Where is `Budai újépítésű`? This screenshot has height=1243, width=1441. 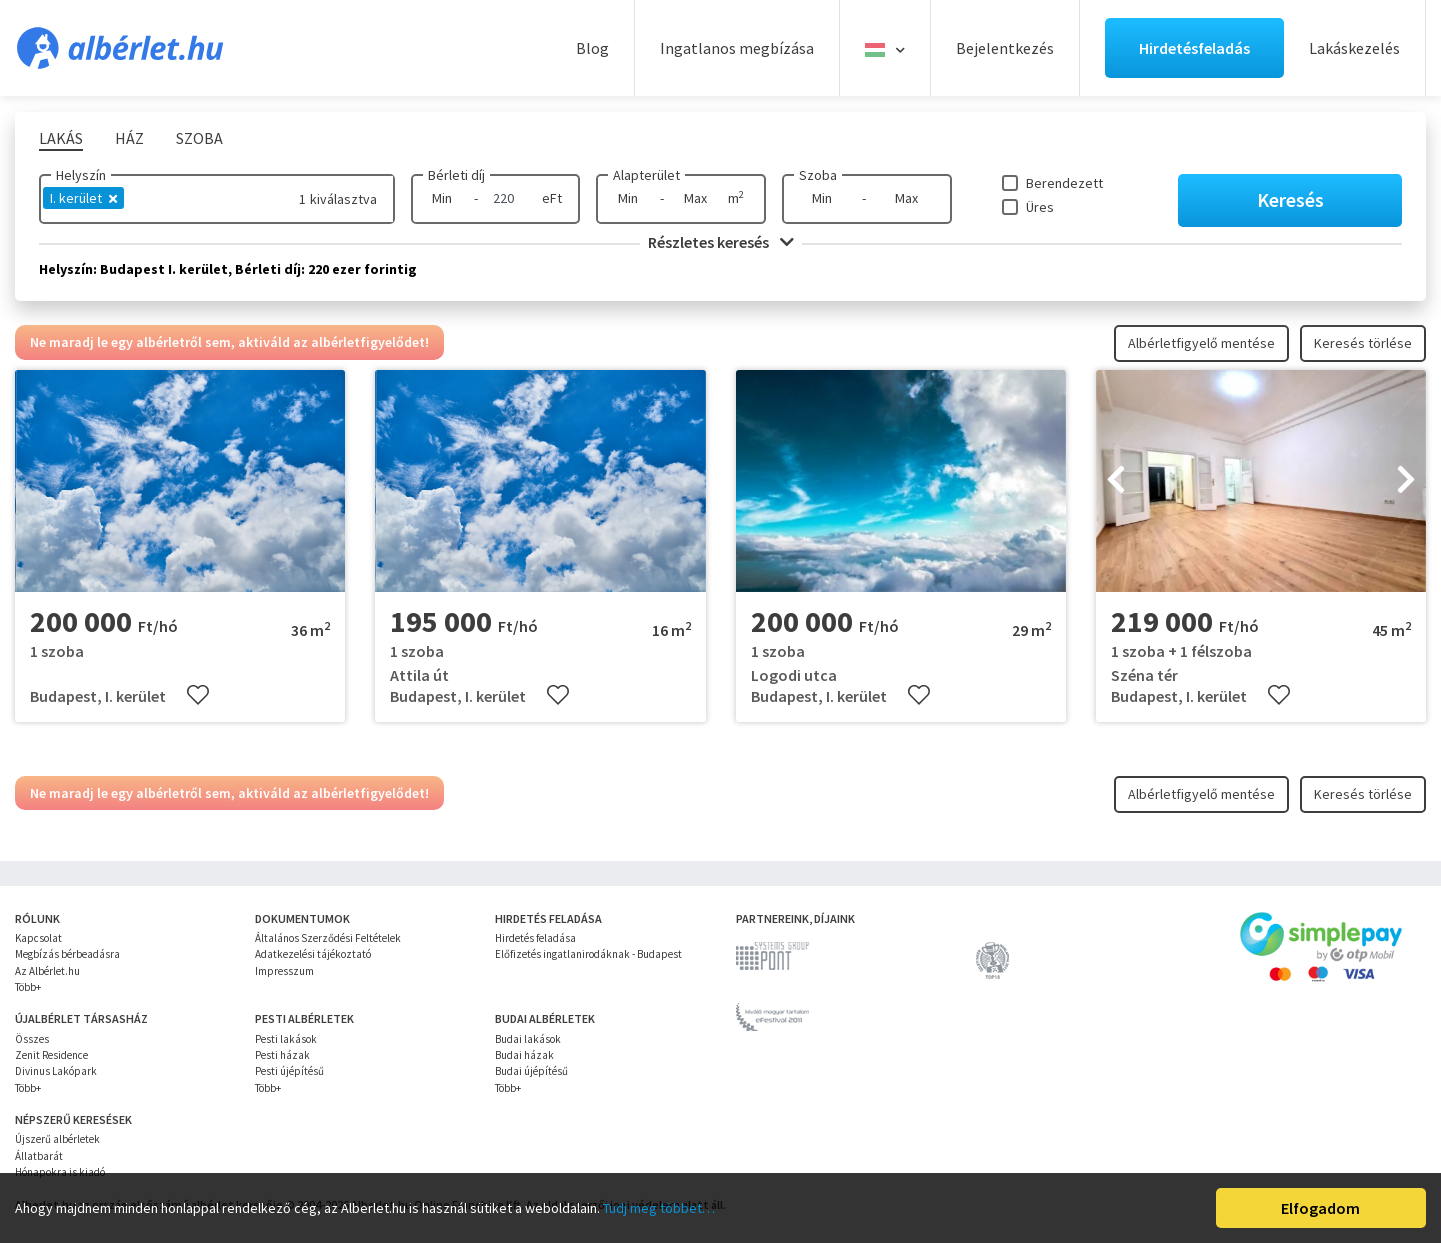
Budai újépítésű is located at coordinates (531, 1071).